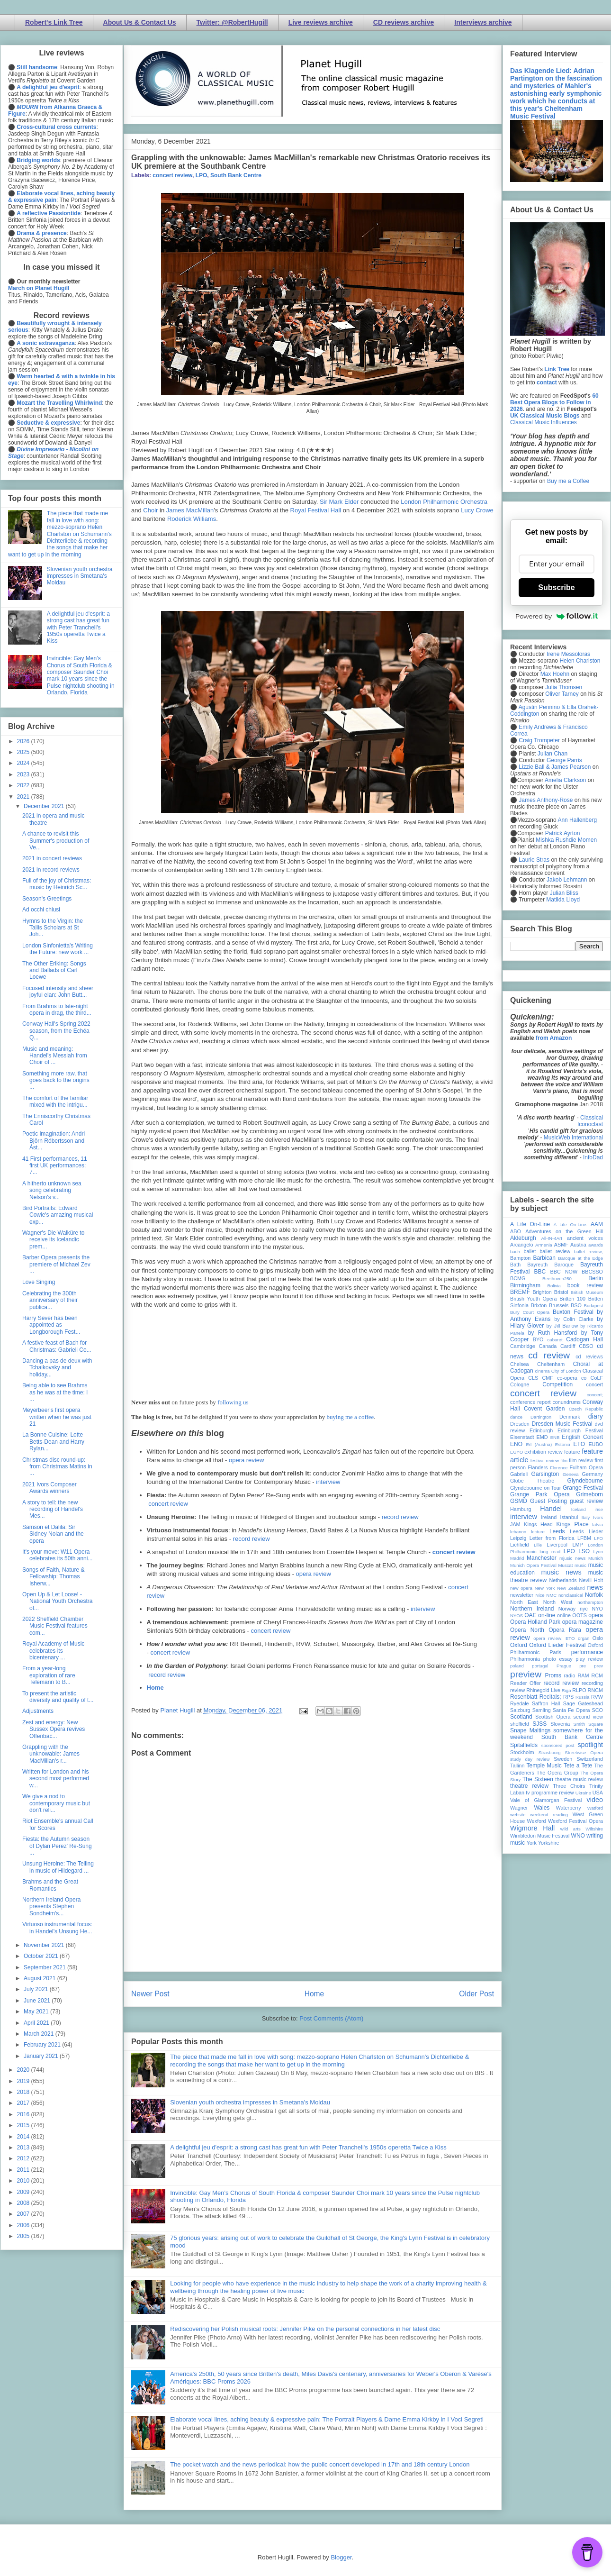 The width and height of the screenshot is (611, 2576). What do you see at coordinates (594, 1828) in the screenshot?
I see `Wiltshire` at bounding box center [594, 1828].